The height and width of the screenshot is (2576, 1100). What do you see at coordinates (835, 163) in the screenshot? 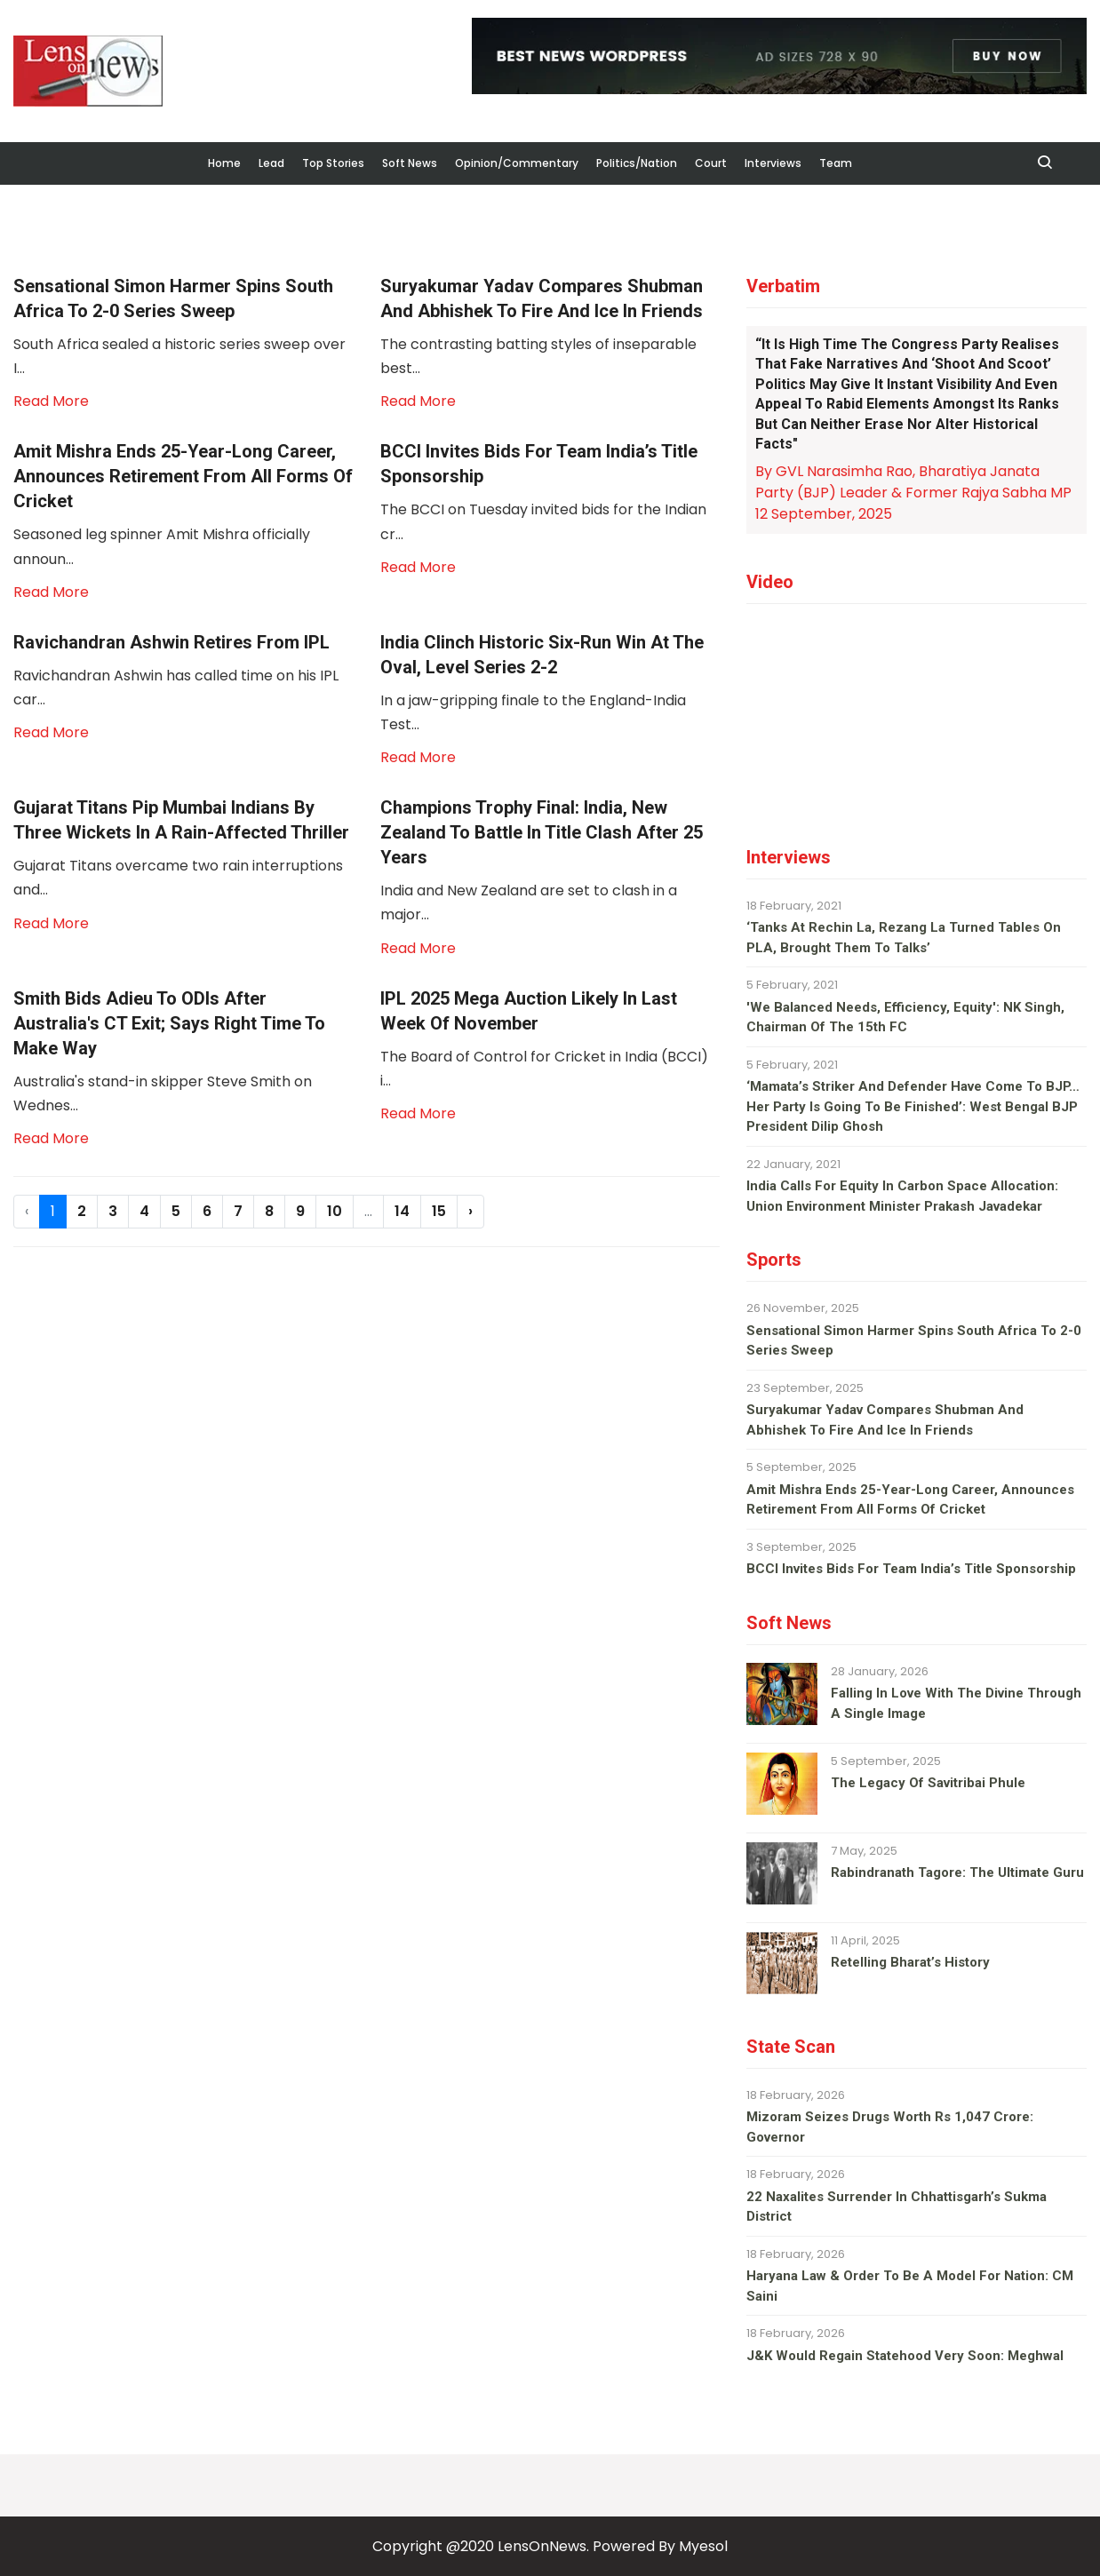
I see `Team` at bounding box center [835, 163].